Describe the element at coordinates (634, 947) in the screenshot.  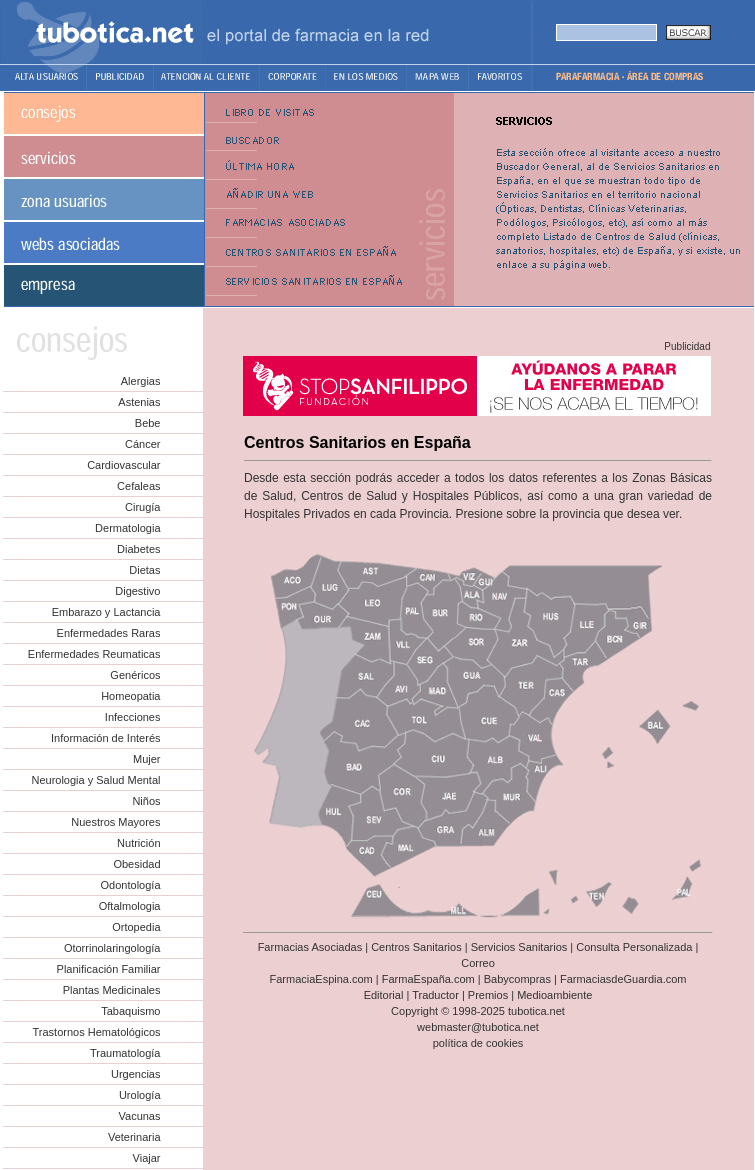
I see `Consulta Personalizada` at that location.